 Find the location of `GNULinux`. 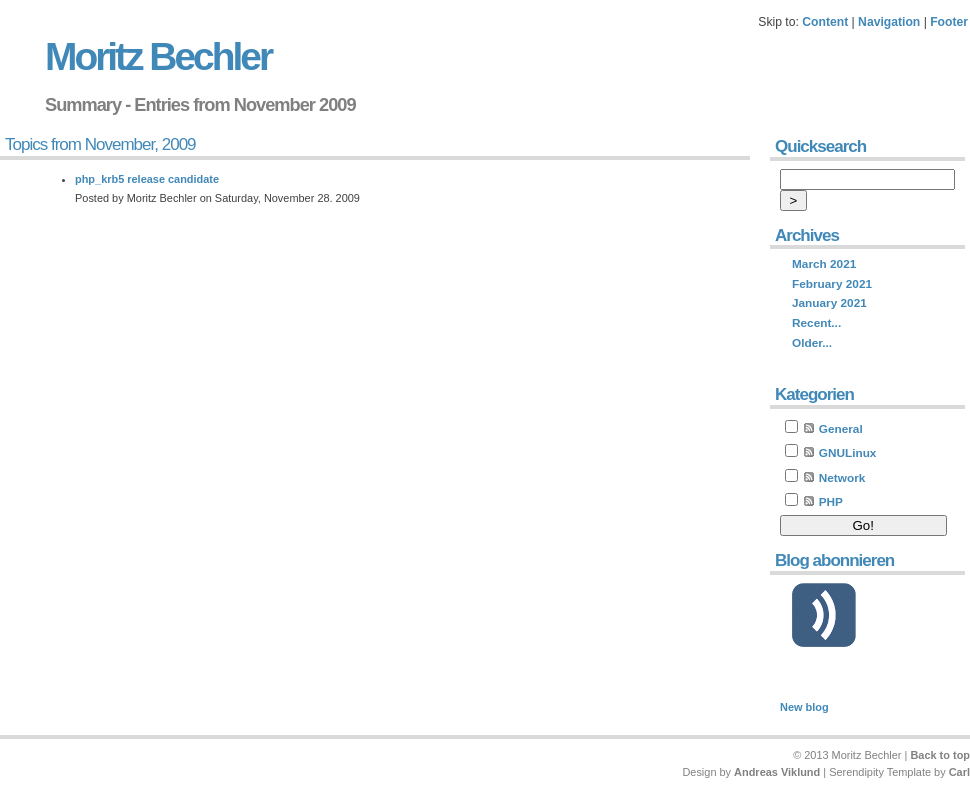

GNULinux is located at coordinates (848, 453).